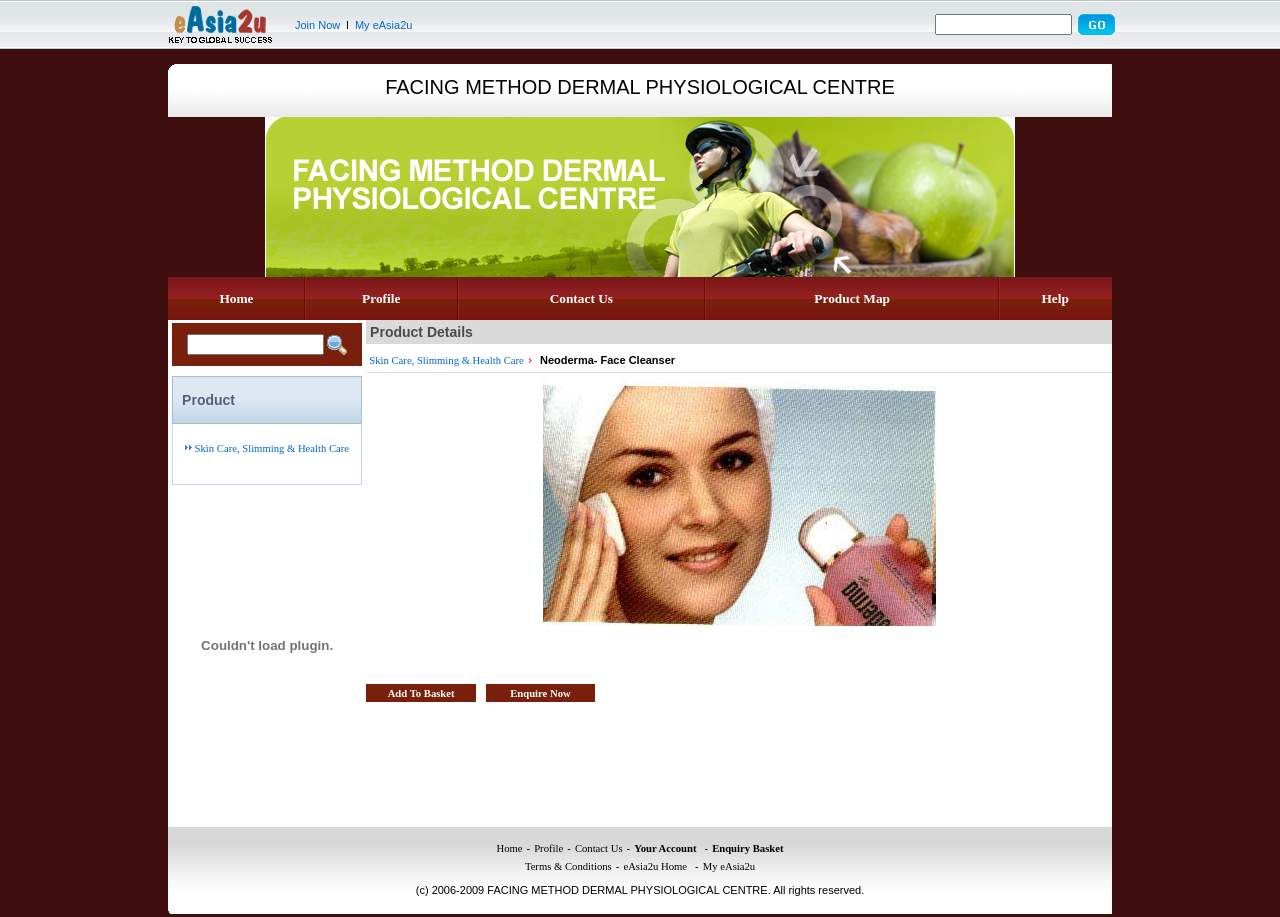  Describe the element at coordinates (655, 866) in the screenshot. I see `eAsia2u Home` at that location.